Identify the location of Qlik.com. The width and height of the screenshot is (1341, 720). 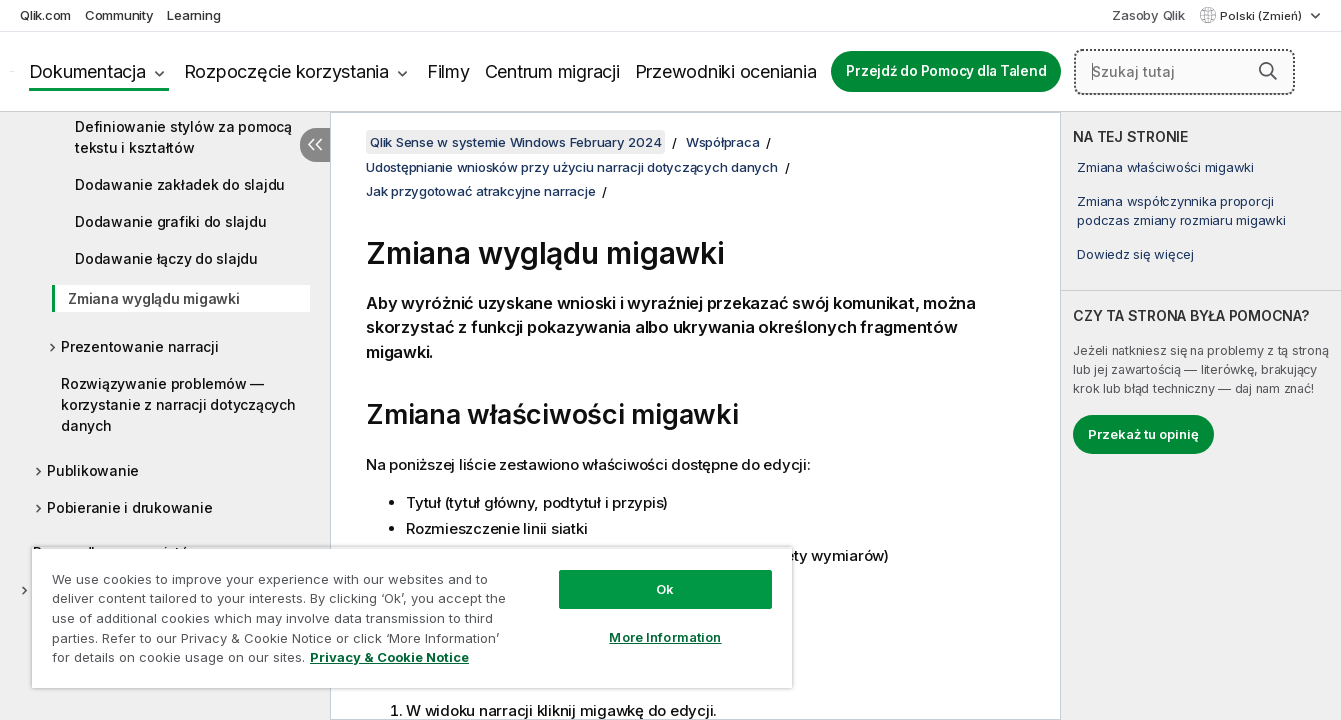
(45, 15).